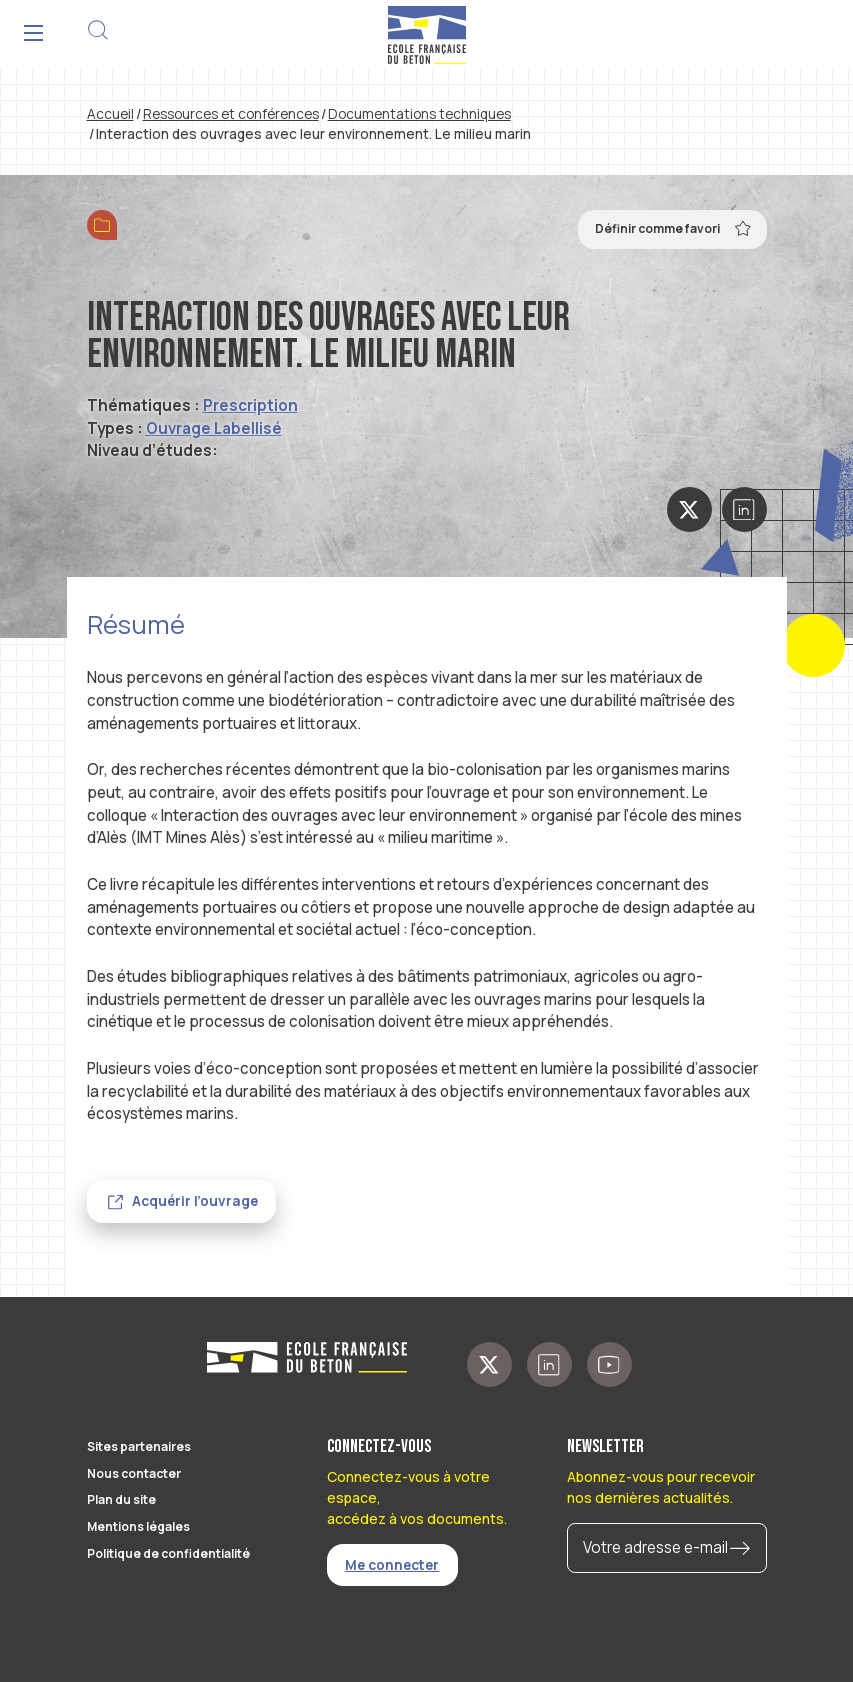 This screenshot has width=853, height=1682. I want to click on Nous contacter, so click(134, 1473).